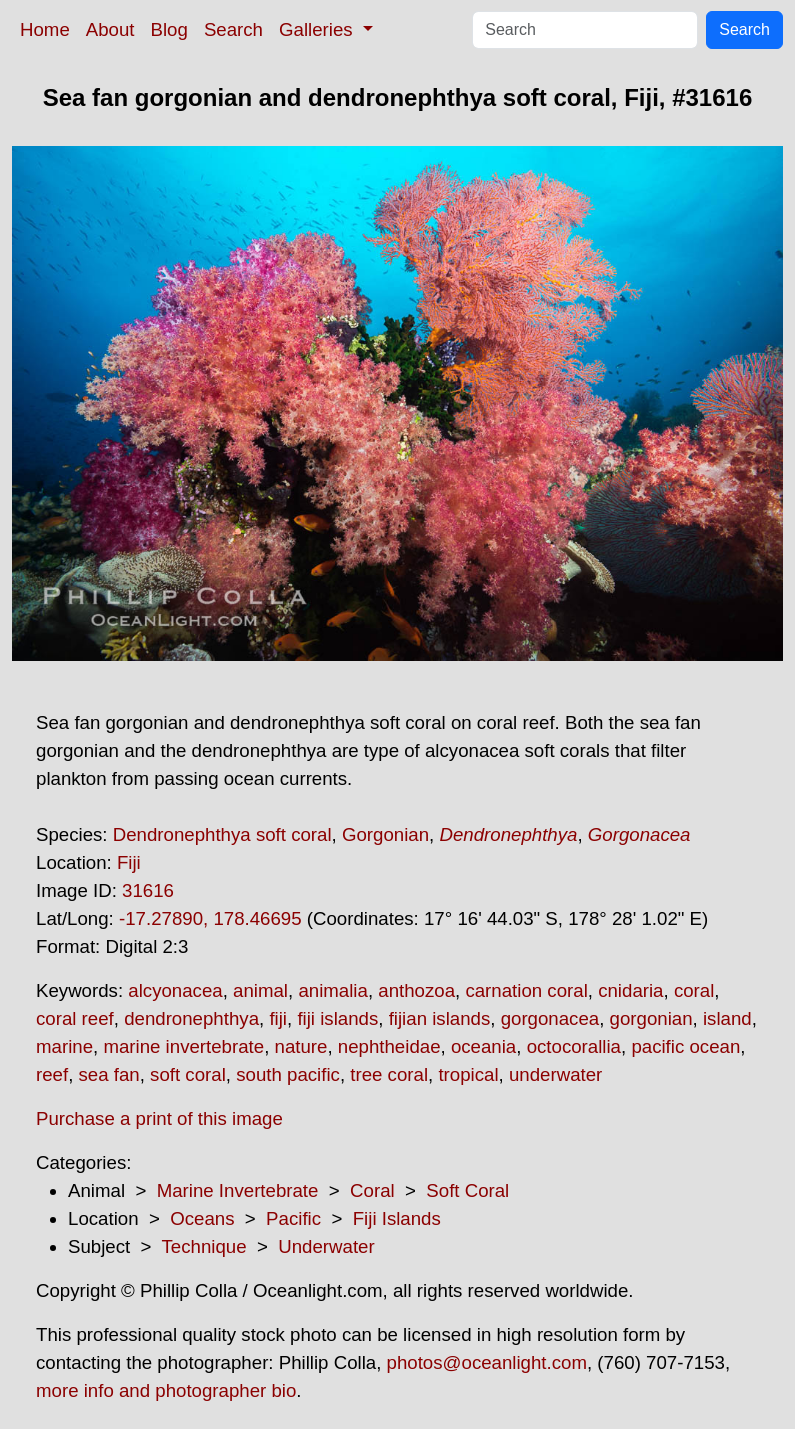  I want to click on Technique, so click(204, 1246).